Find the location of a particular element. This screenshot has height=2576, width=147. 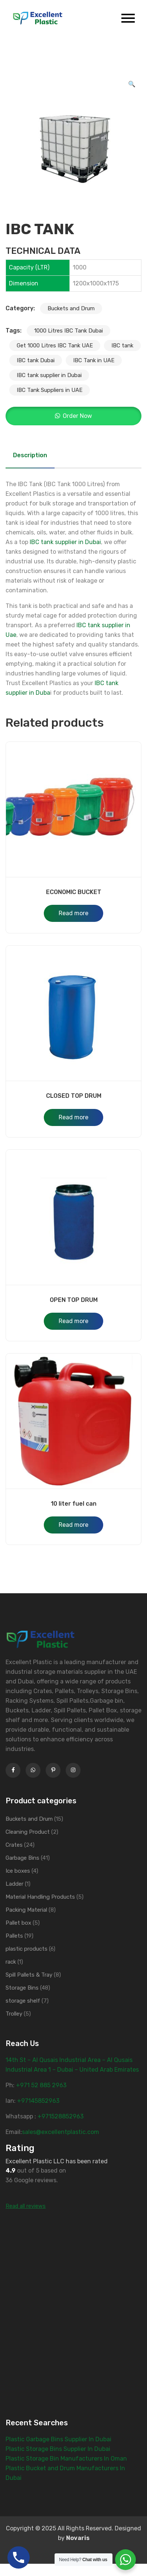

IBC Tank Suppliers in UAE is located at coordinates (49, 390).